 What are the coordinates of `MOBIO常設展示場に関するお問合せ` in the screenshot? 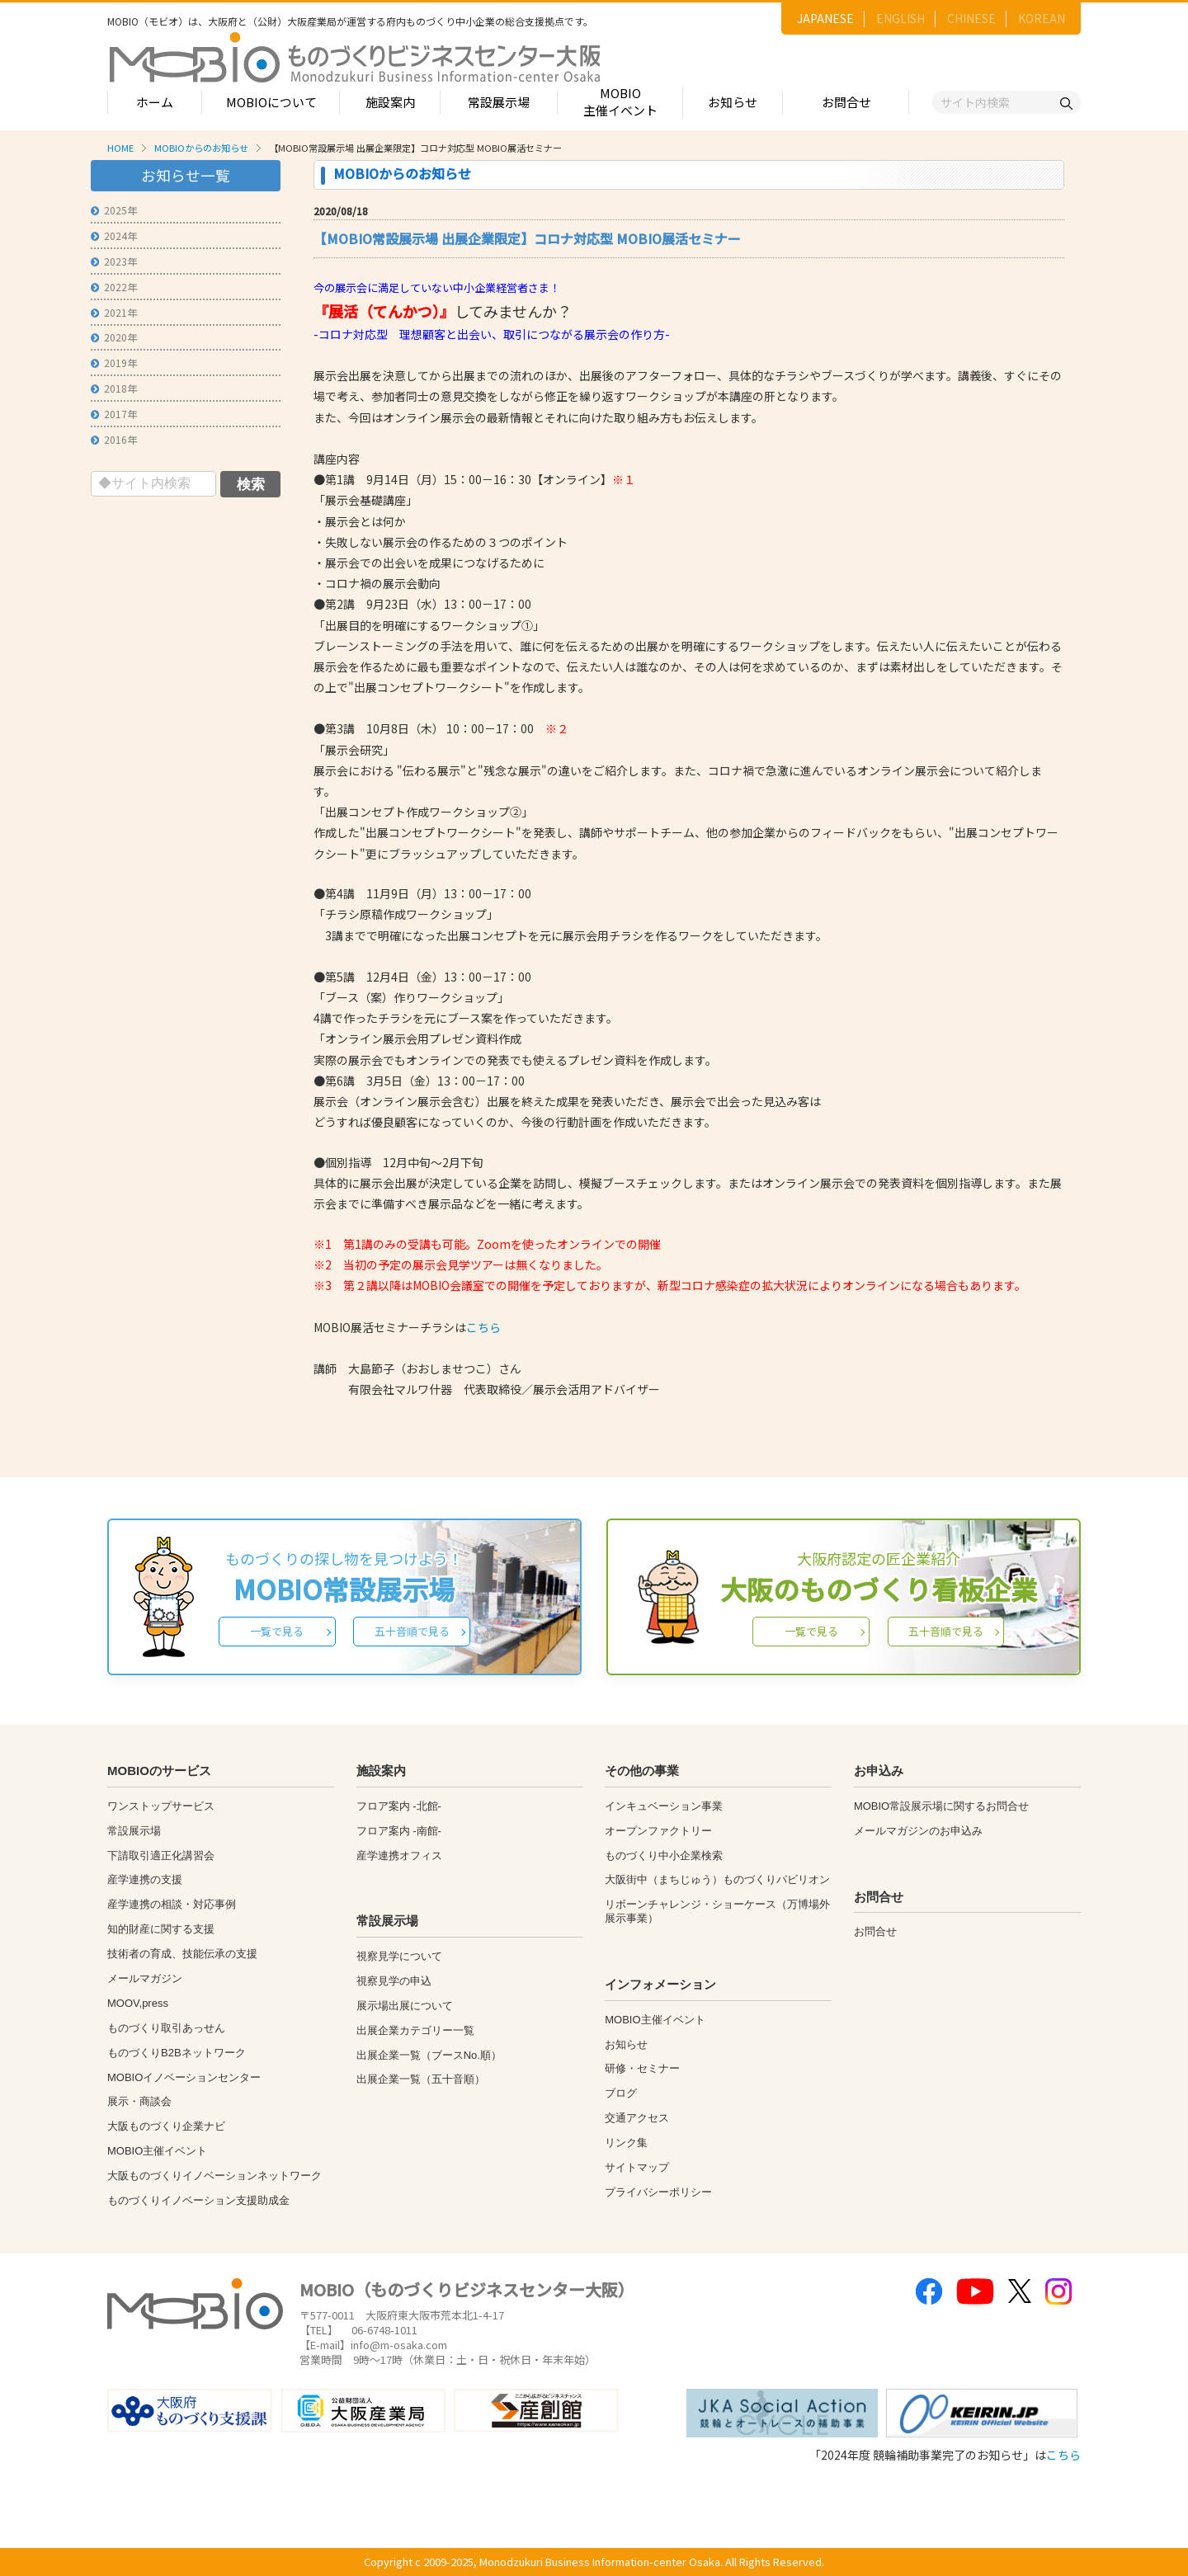 It's located at (941, 1806).